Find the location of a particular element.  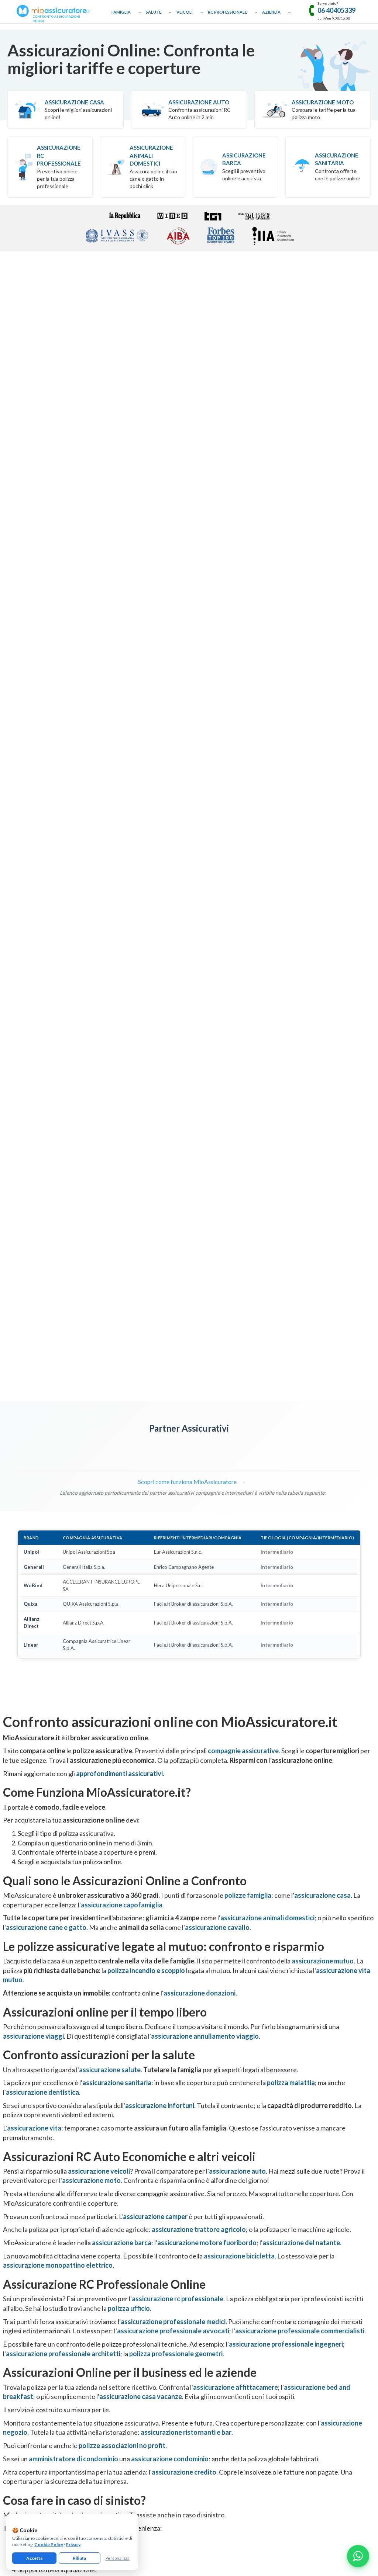

Assicurazione Cavallo is located at coordinates (117, 2321).